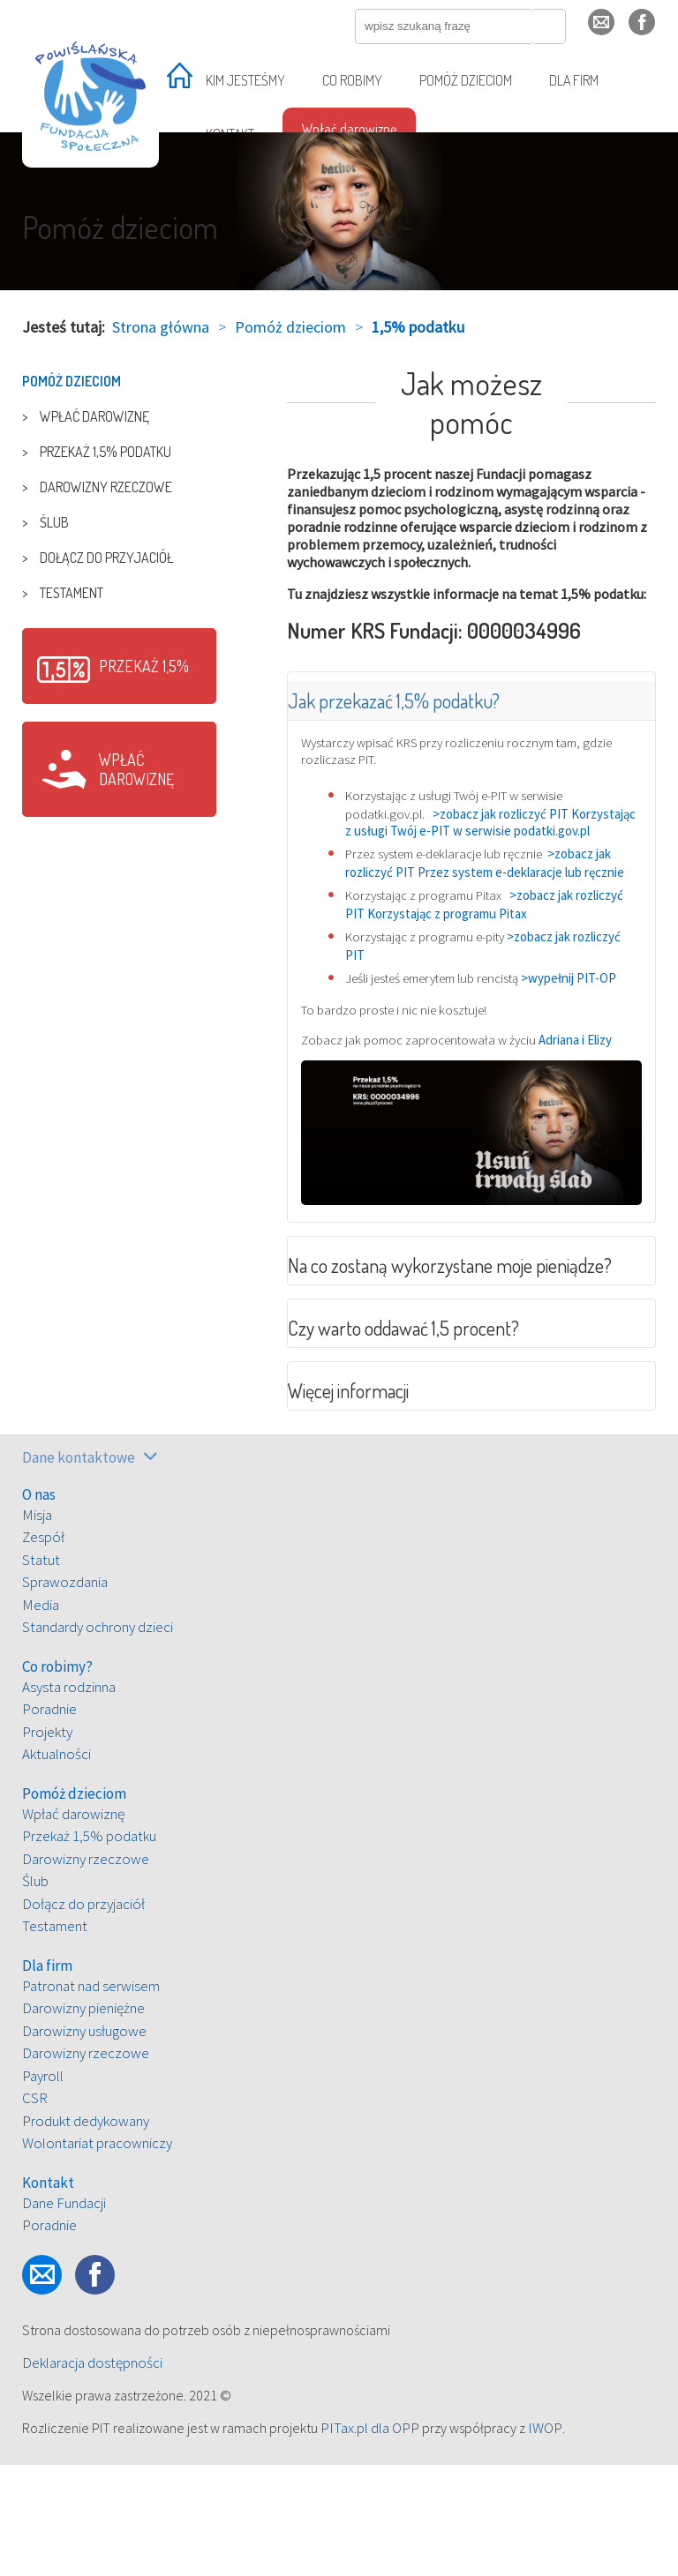  I want to click on Wpłać darowiznę, so click(136, 769).